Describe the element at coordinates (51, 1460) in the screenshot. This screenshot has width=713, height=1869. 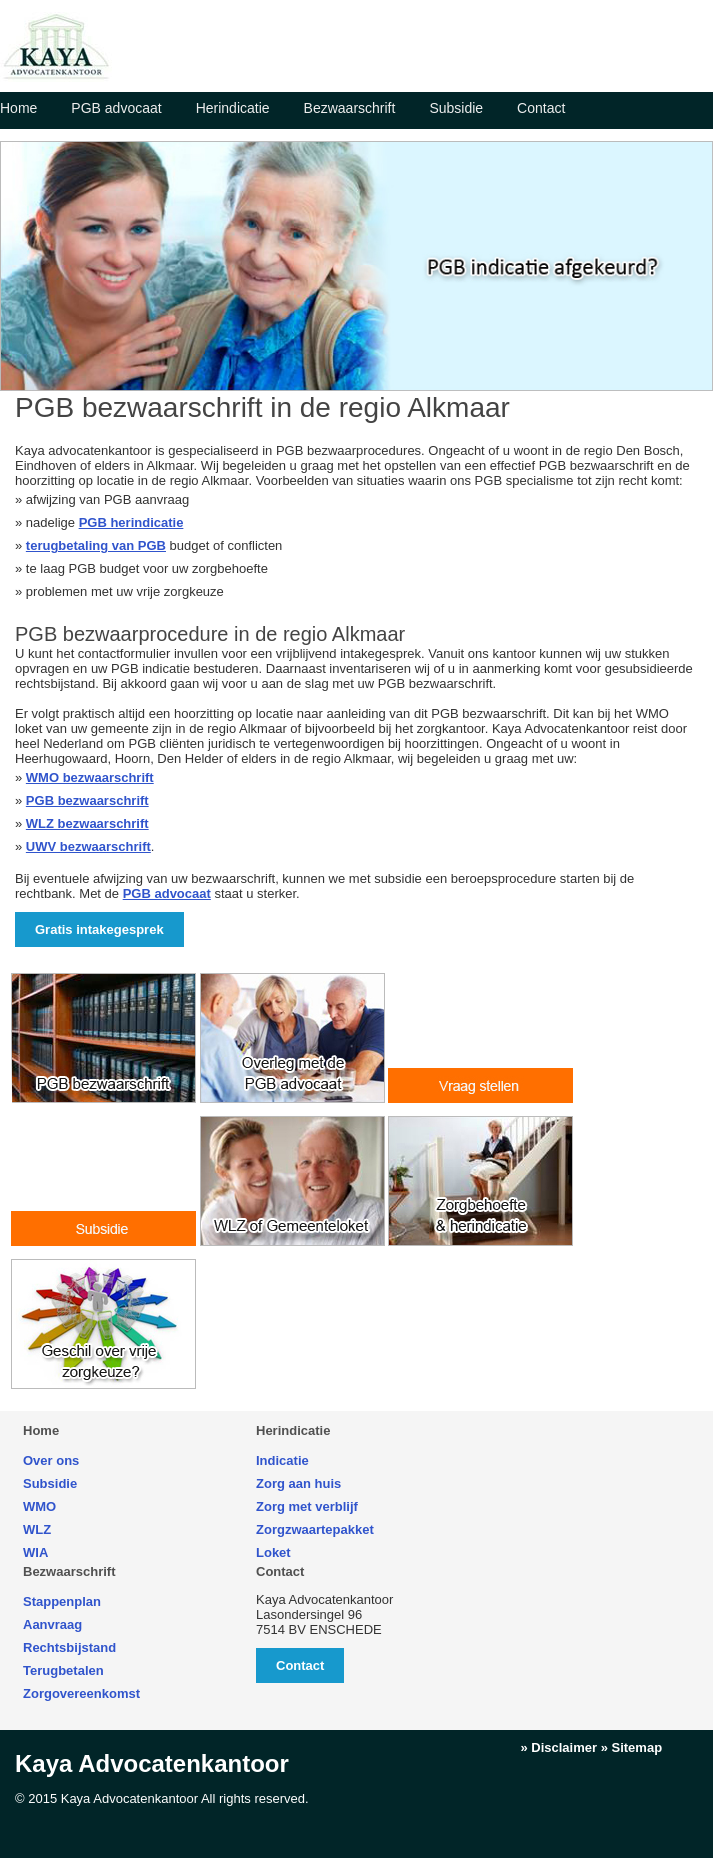
I see `Over ons` at that location.